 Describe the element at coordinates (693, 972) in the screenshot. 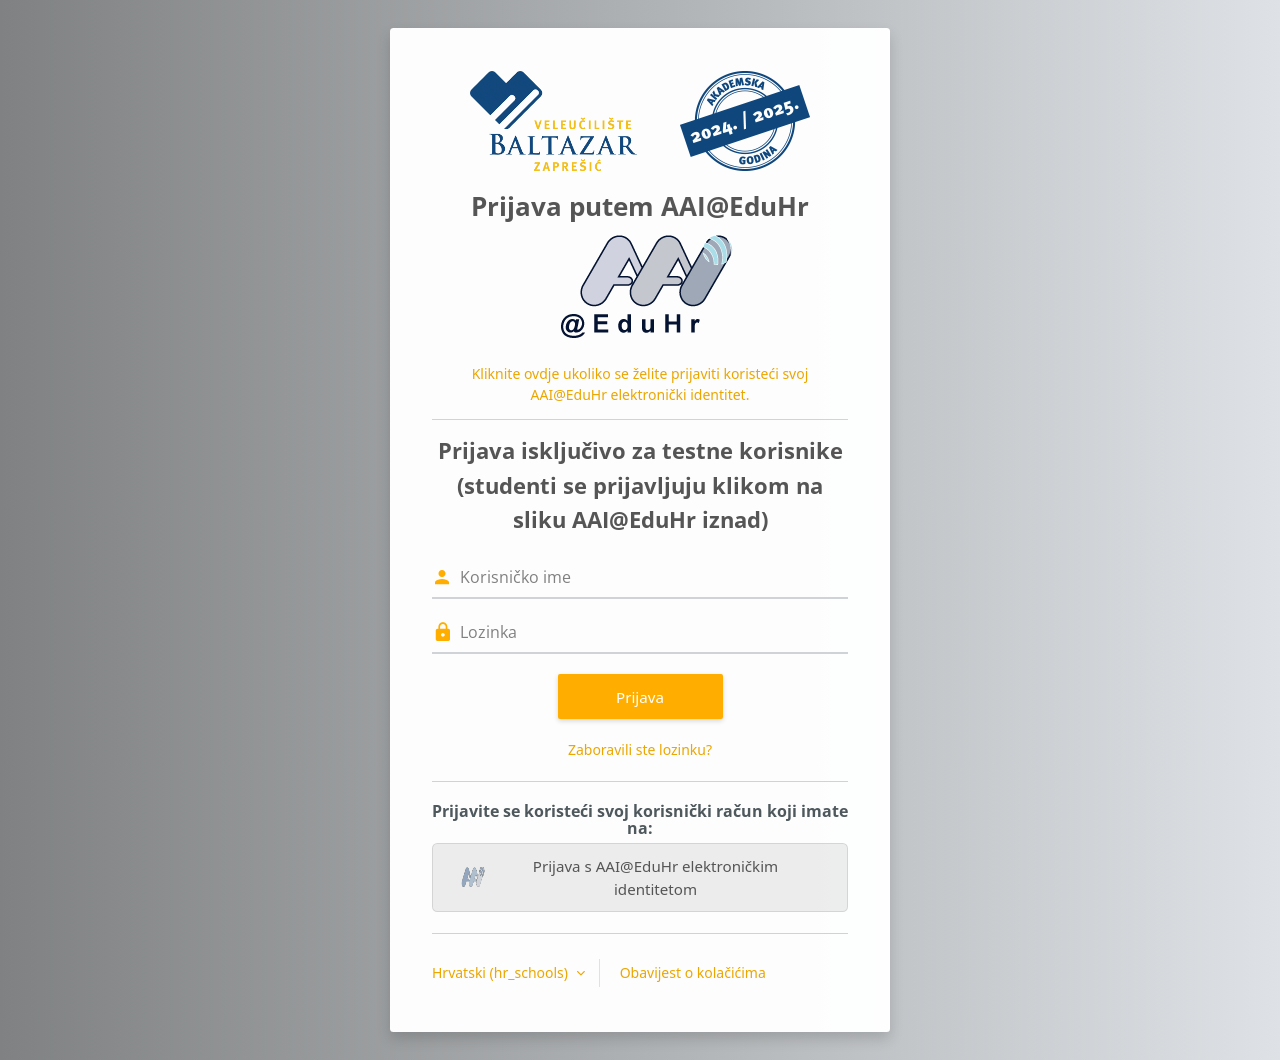

I see `Obavijest o kolačićima` at that location.